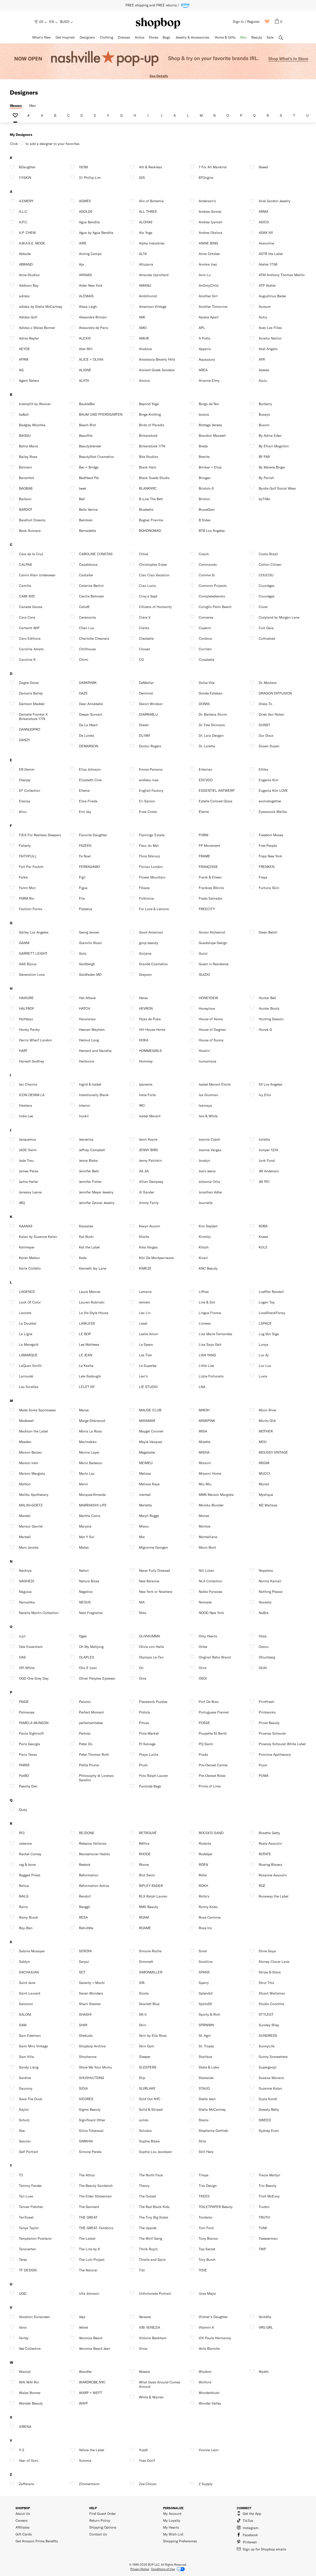 Image resolution: width=316 pixels, height=2576 pixels. Describe the element at coordinates (26, 1247) in the screenshot. I see `Kallmeyer` at that location.